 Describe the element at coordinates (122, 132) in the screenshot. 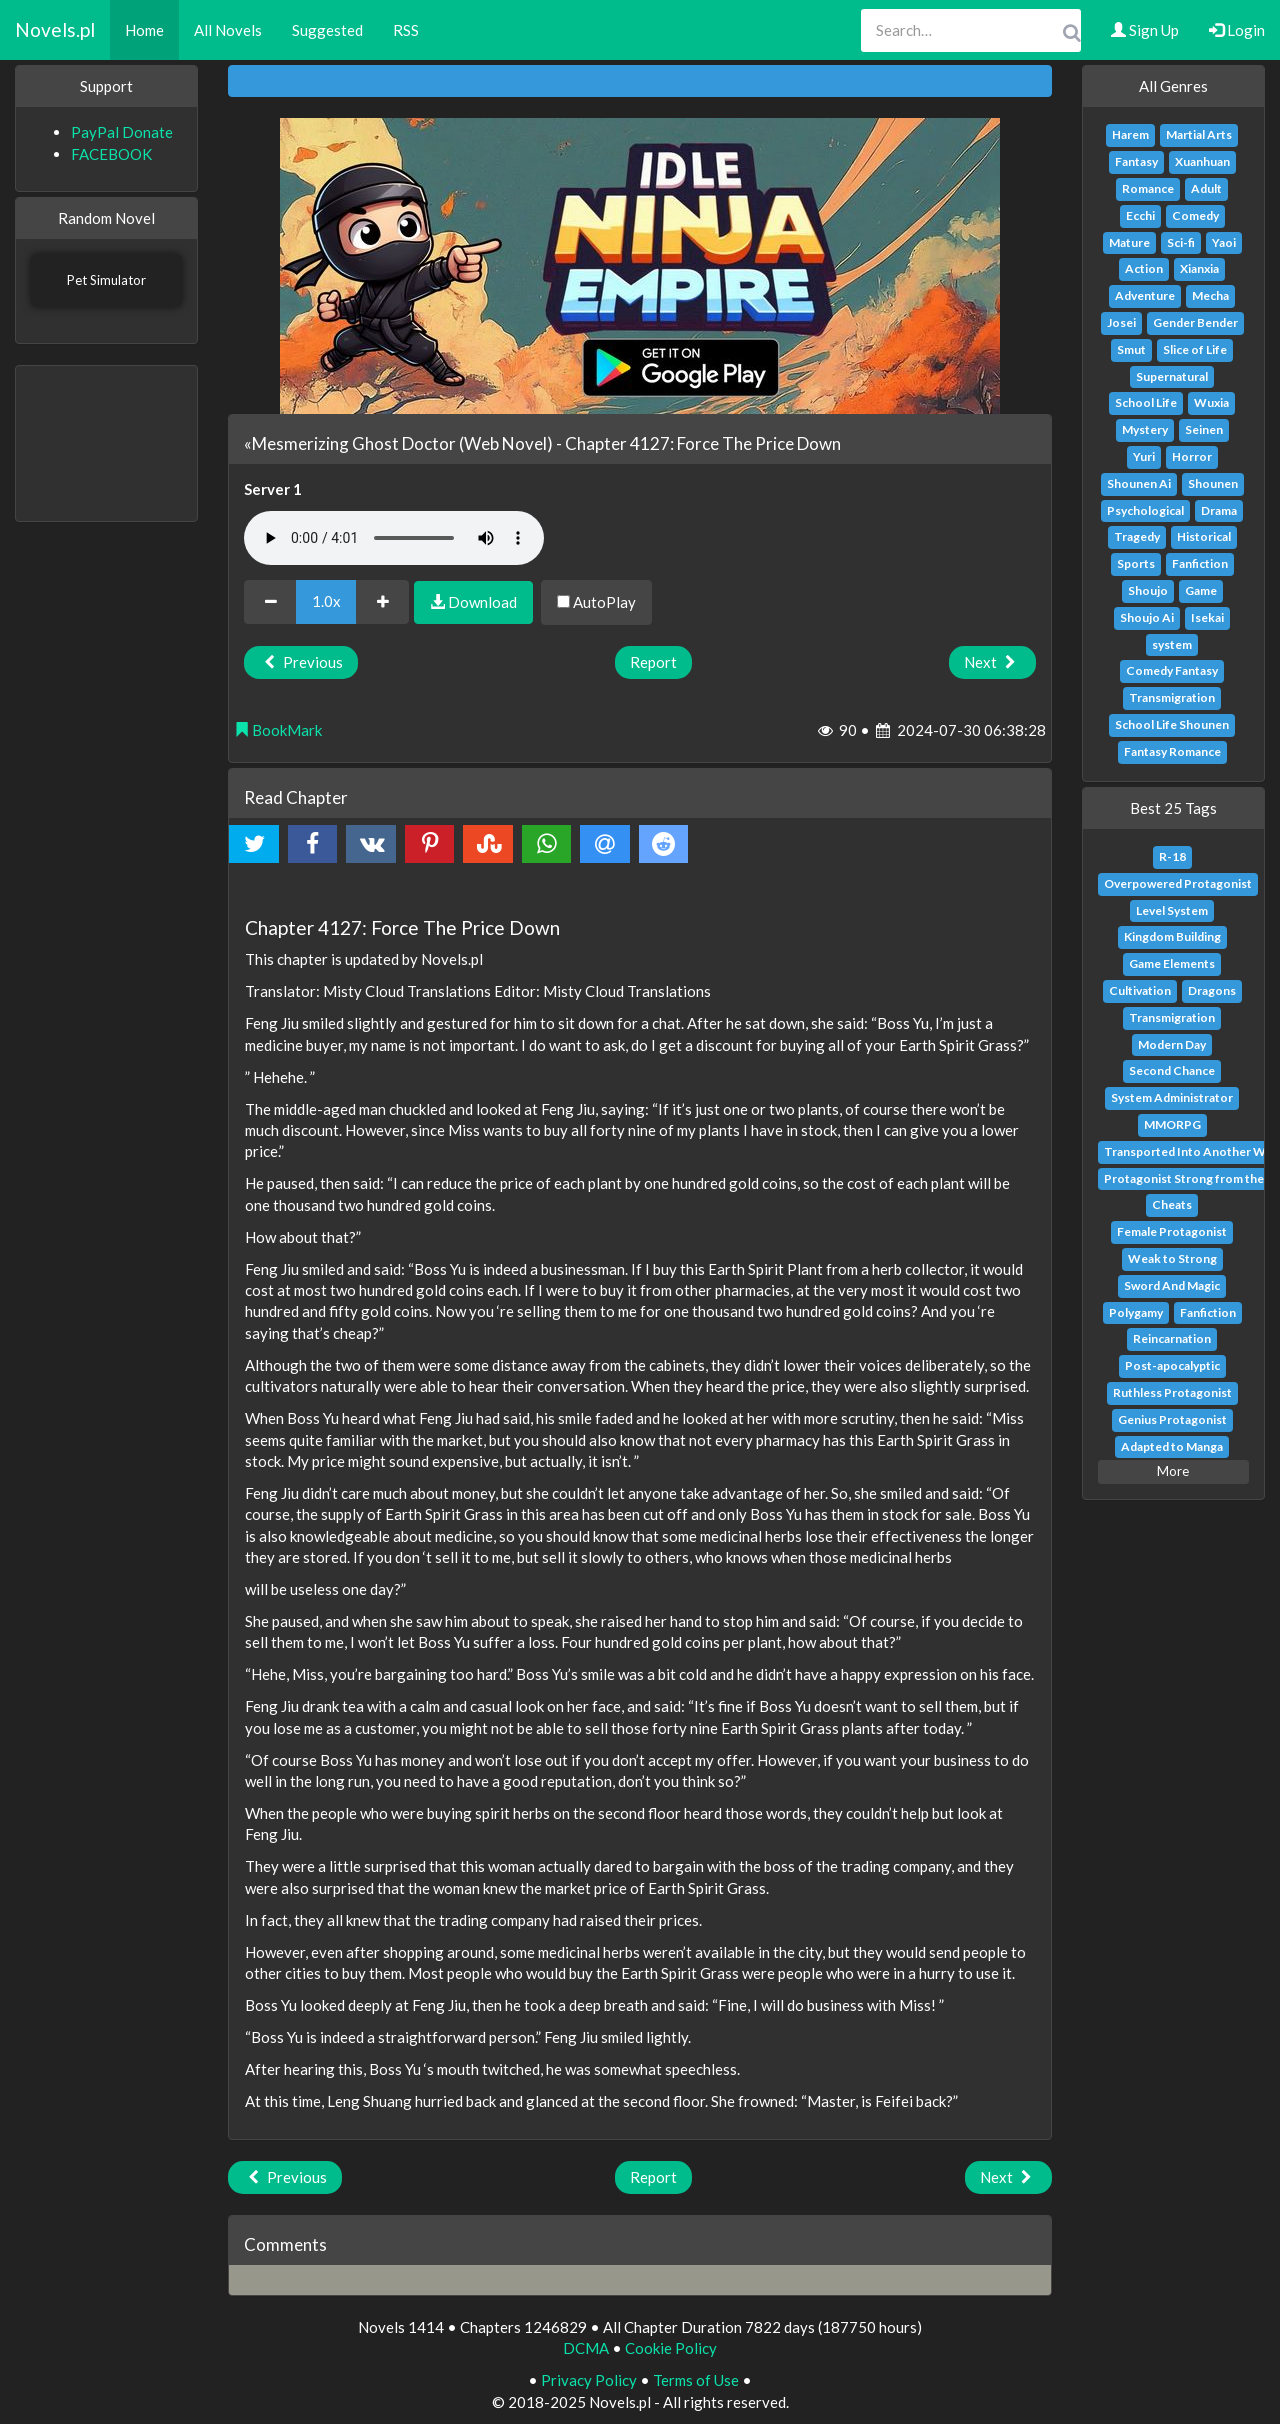

I see `PayPal Donate` at that location.